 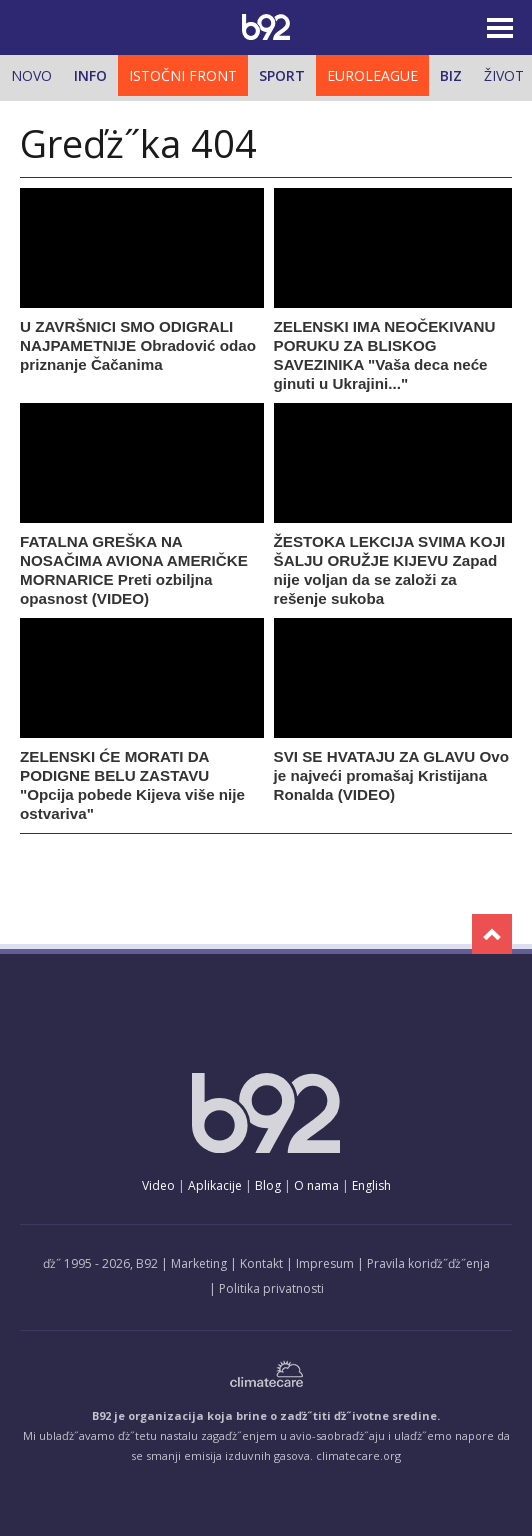 I want to click on Kontakt, so click(x=261, y=1263).